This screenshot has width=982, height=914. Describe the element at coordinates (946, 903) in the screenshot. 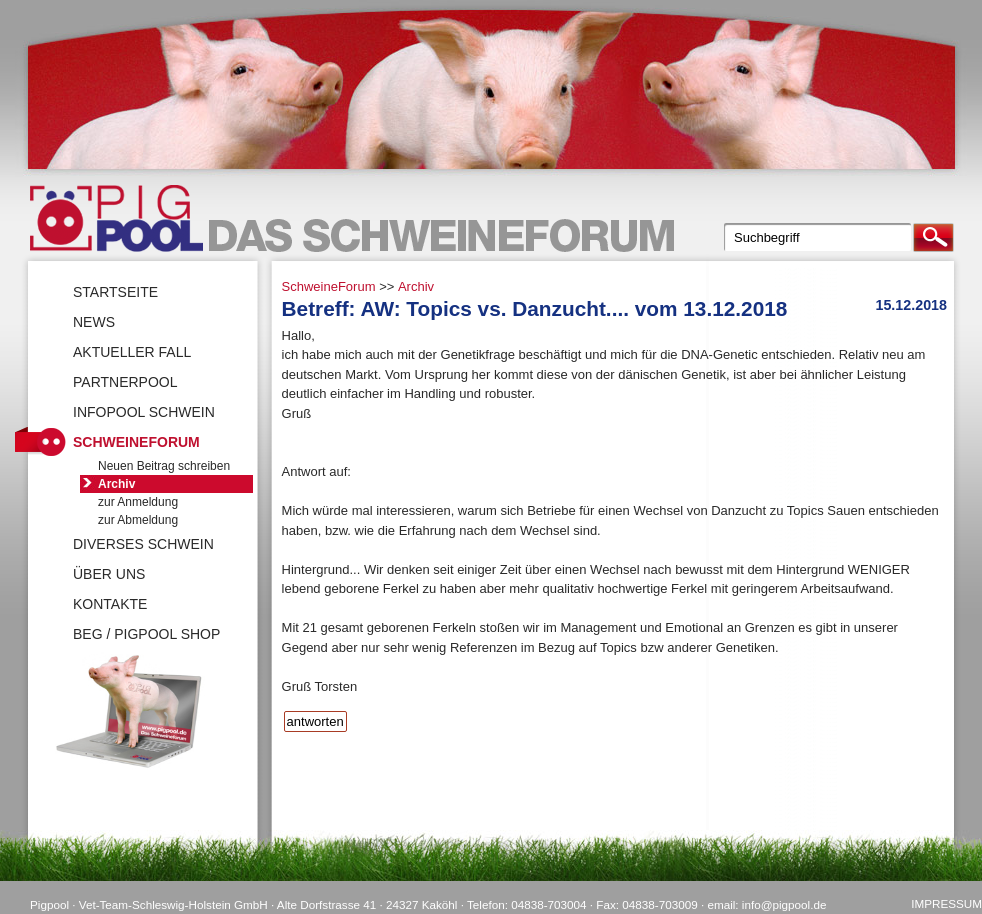

I see `Impressum` at that location.